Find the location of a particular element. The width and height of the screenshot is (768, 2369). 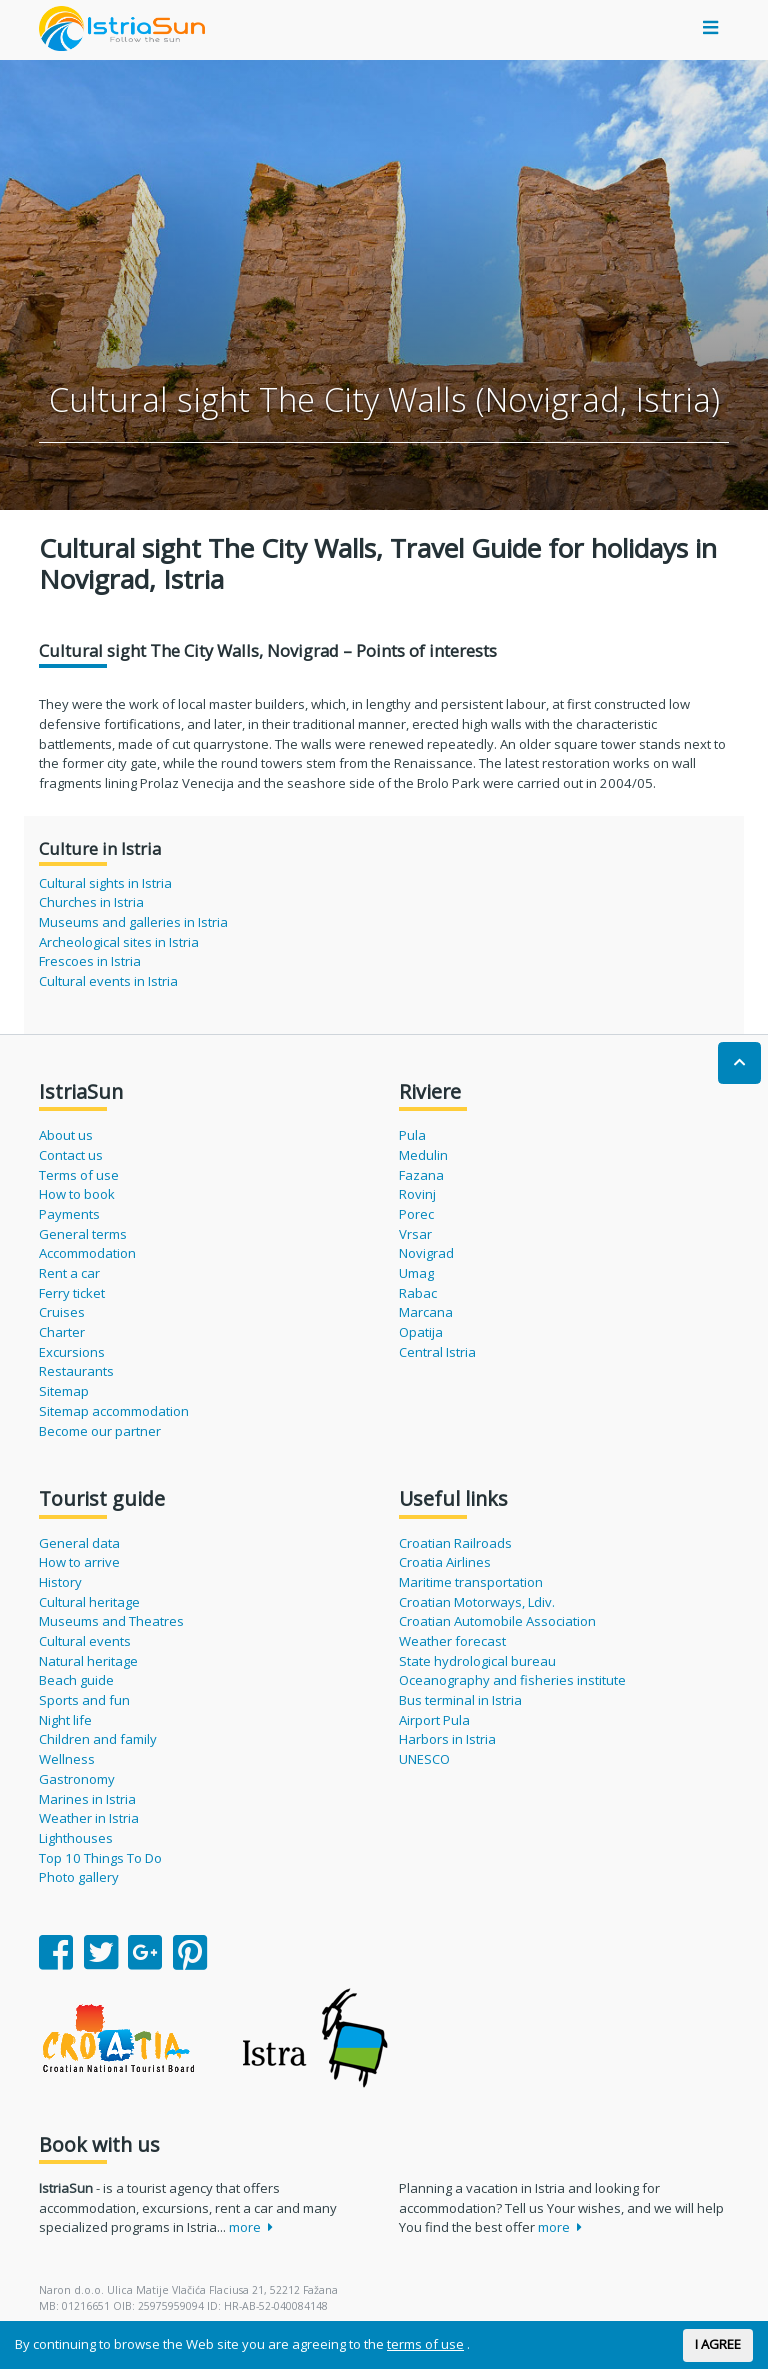

General terms is located at coordinates (83, 1234).